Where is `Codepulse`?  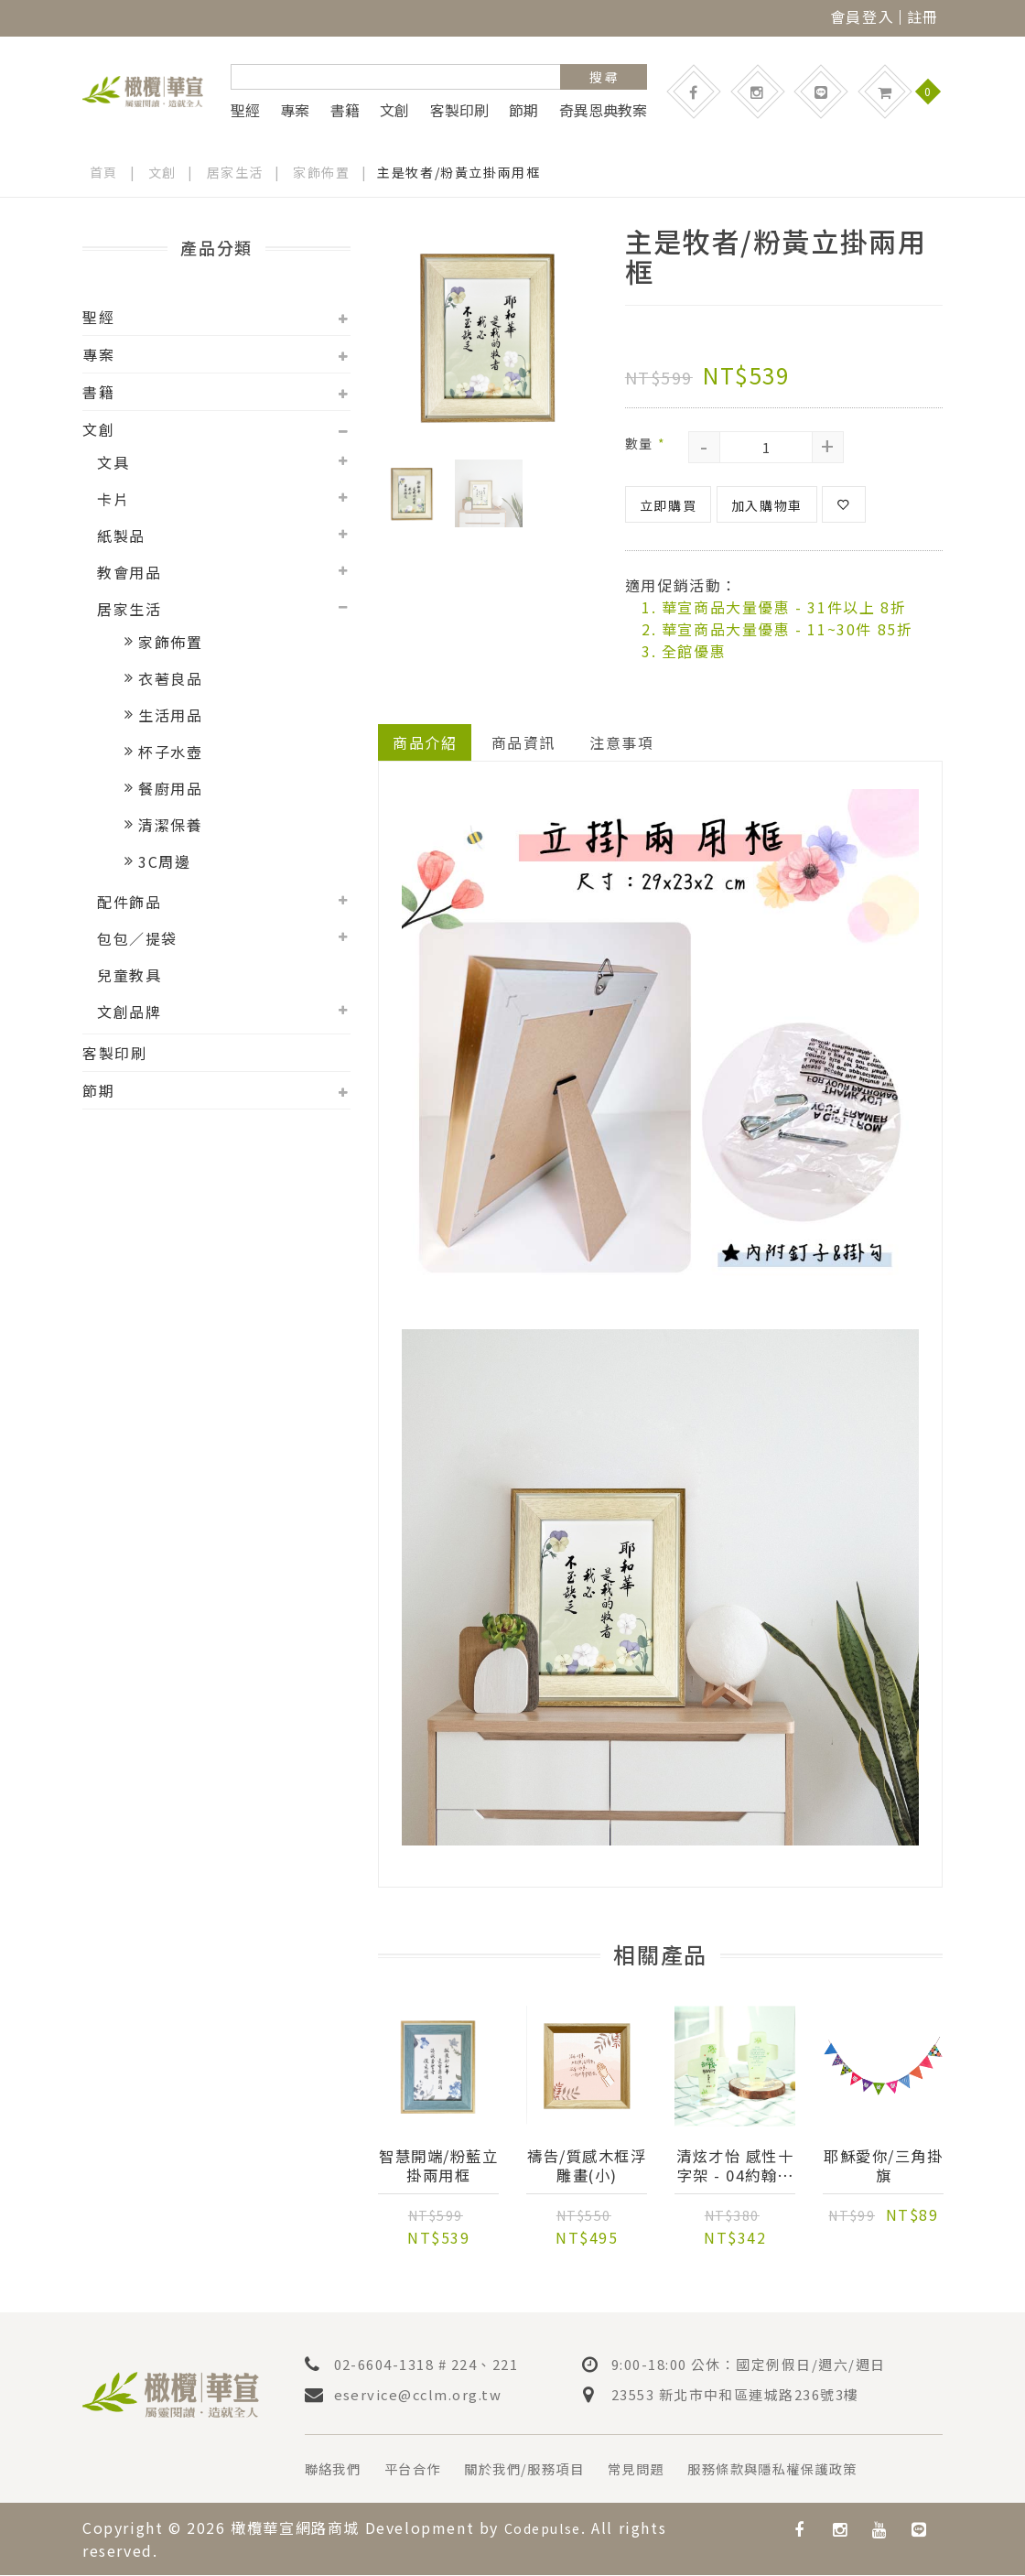 Codepulse is located at coordinates (547, 2529).